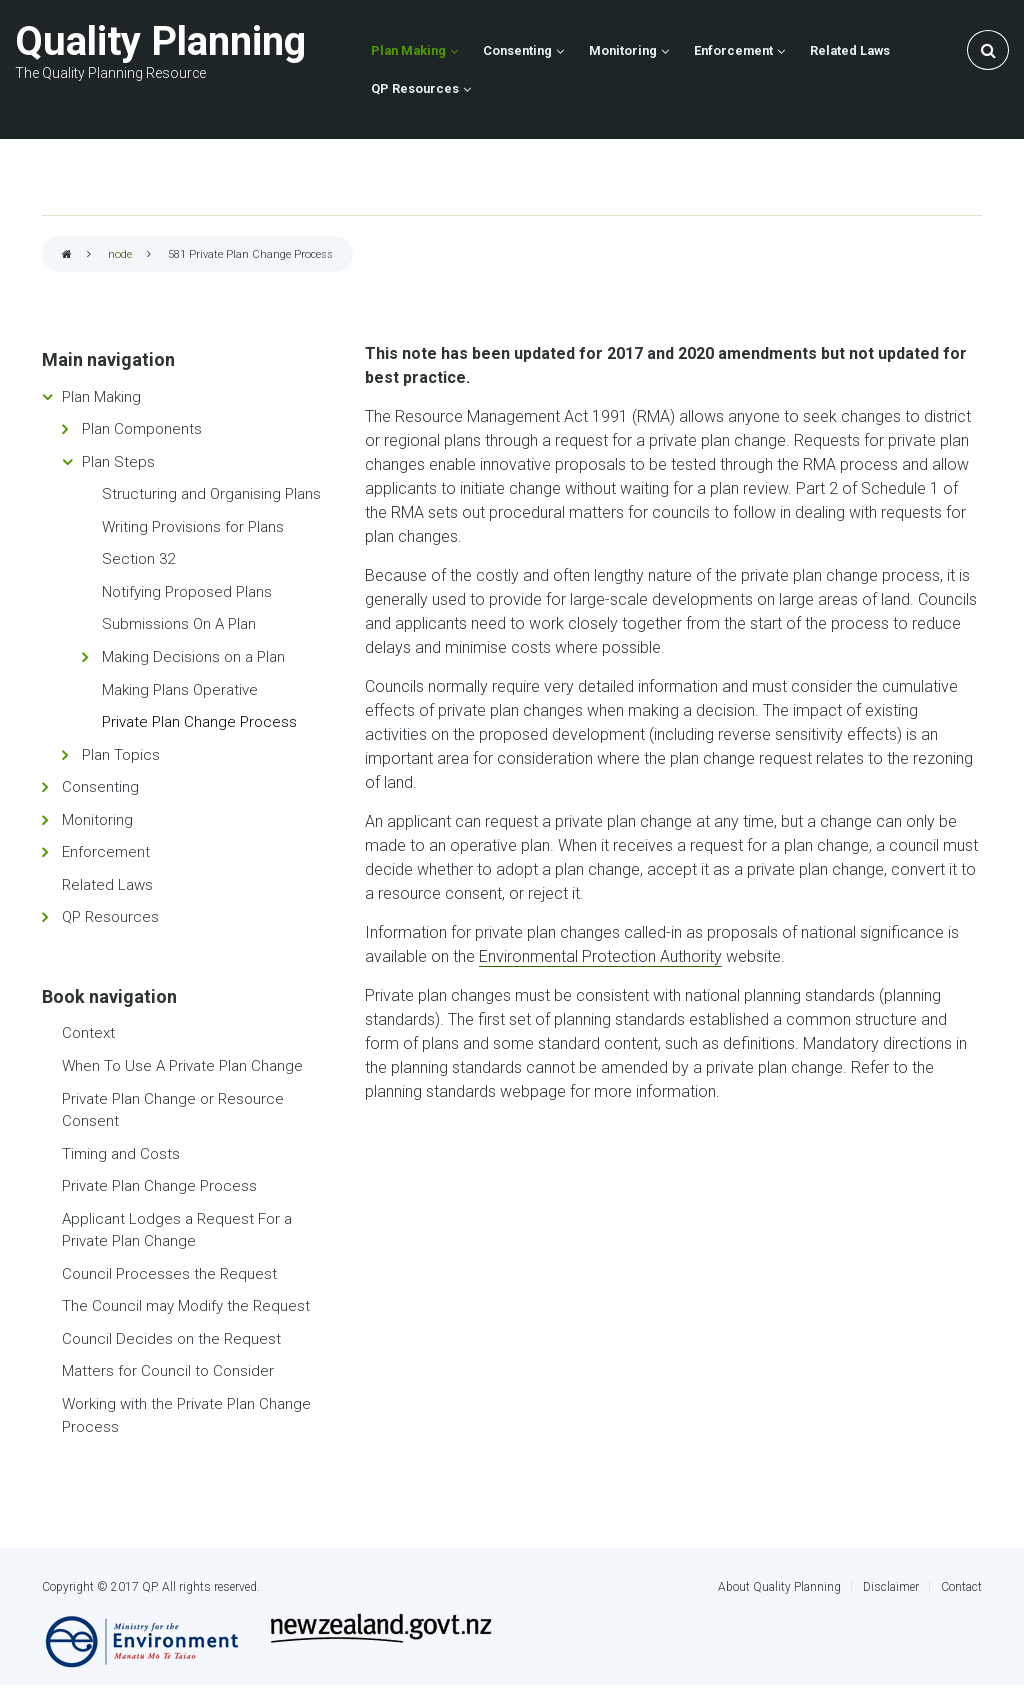 This screenshot has width=1024, height=1687. What do you see at coordinates (138, 559) in the screenshot?
I see `Section 32` at bounding box center [138, 559].